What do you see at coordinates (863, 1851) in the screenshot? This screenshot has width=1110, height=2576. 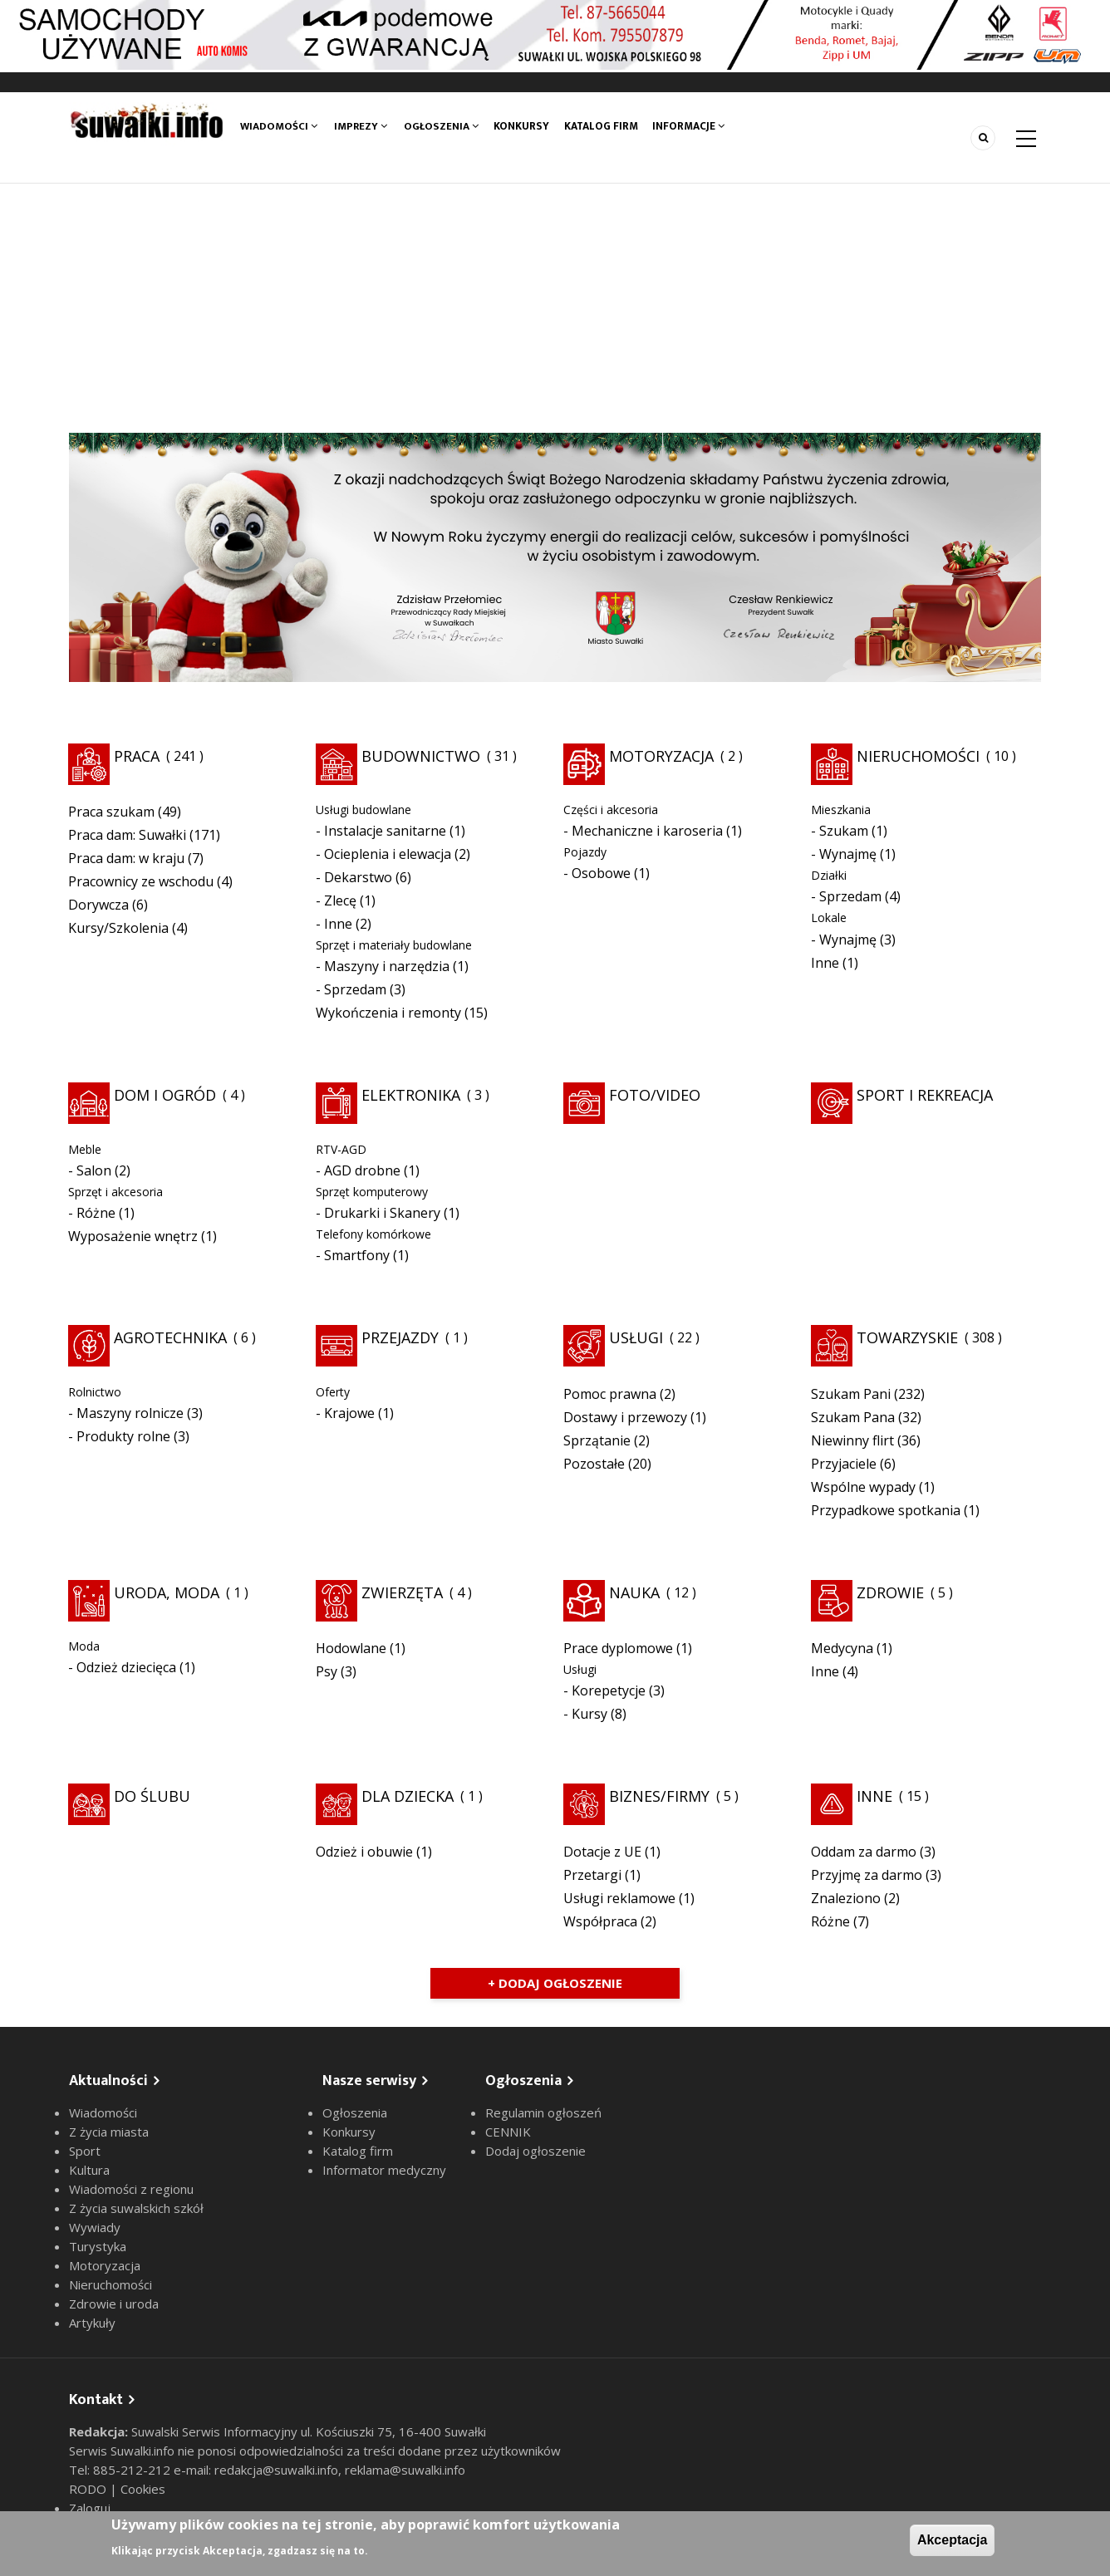 I see `Oddam za darmo` at bounding box center [863, 1851].